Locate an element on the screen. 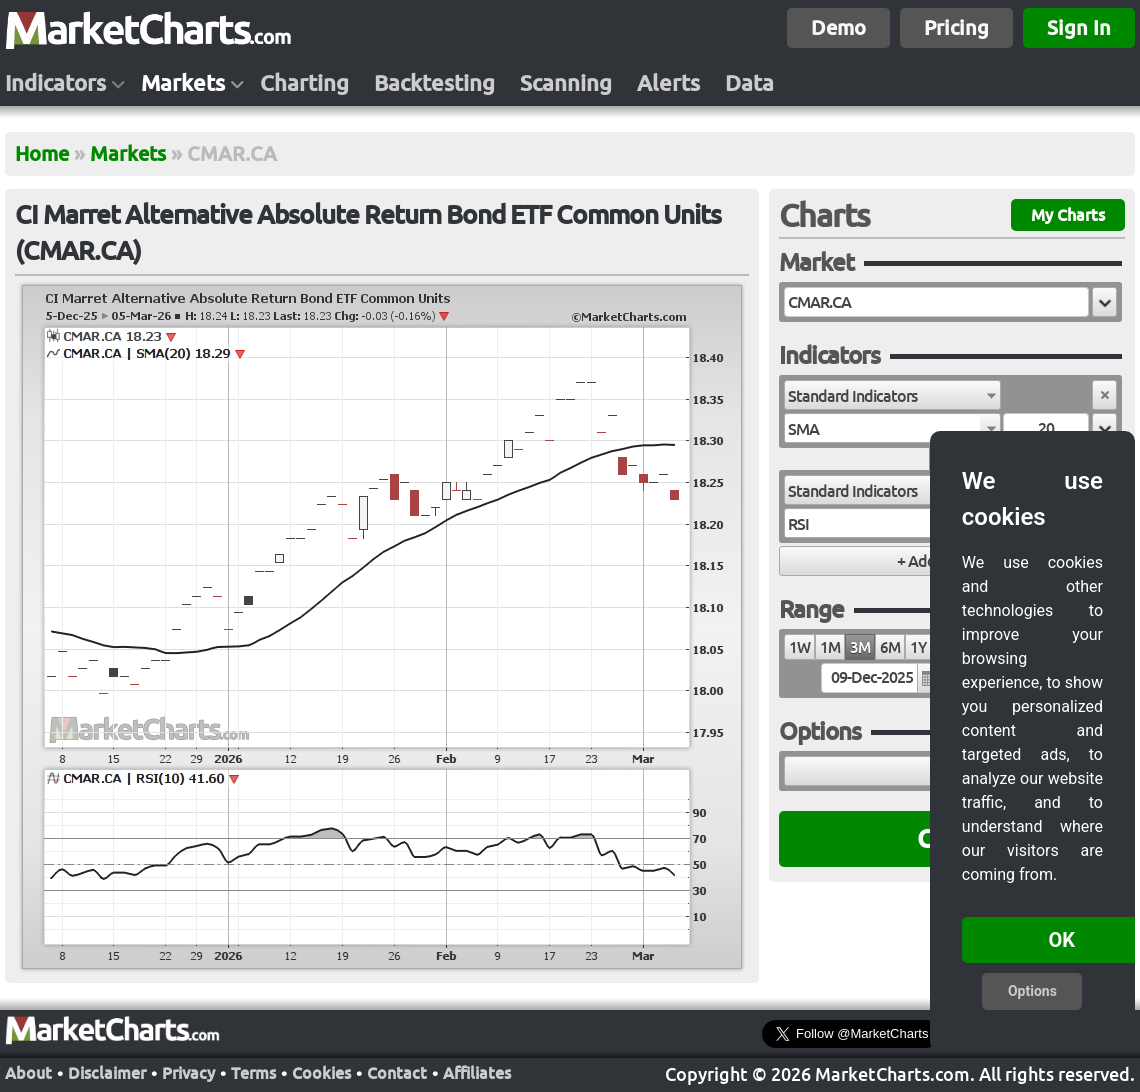 The height and width of the screenshot is (1092, 1140). About is located at coordinates (28, 1073).